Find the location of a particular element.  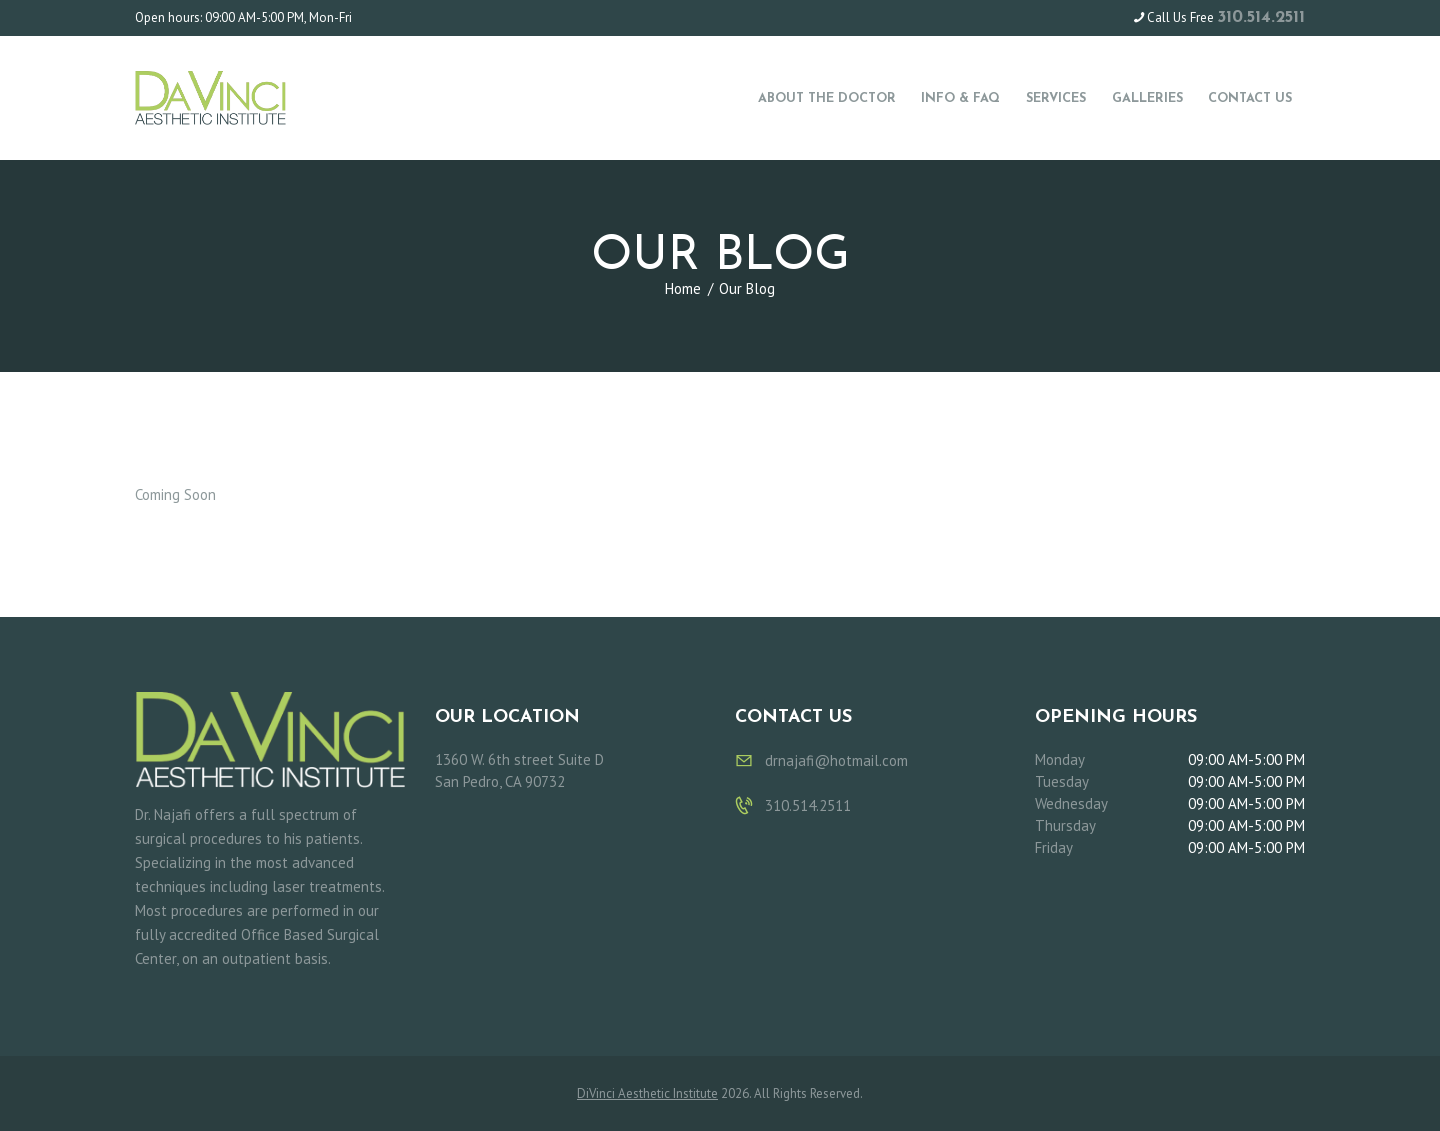

drnajafi@hotmail.com is located at coordinates (836, 760).